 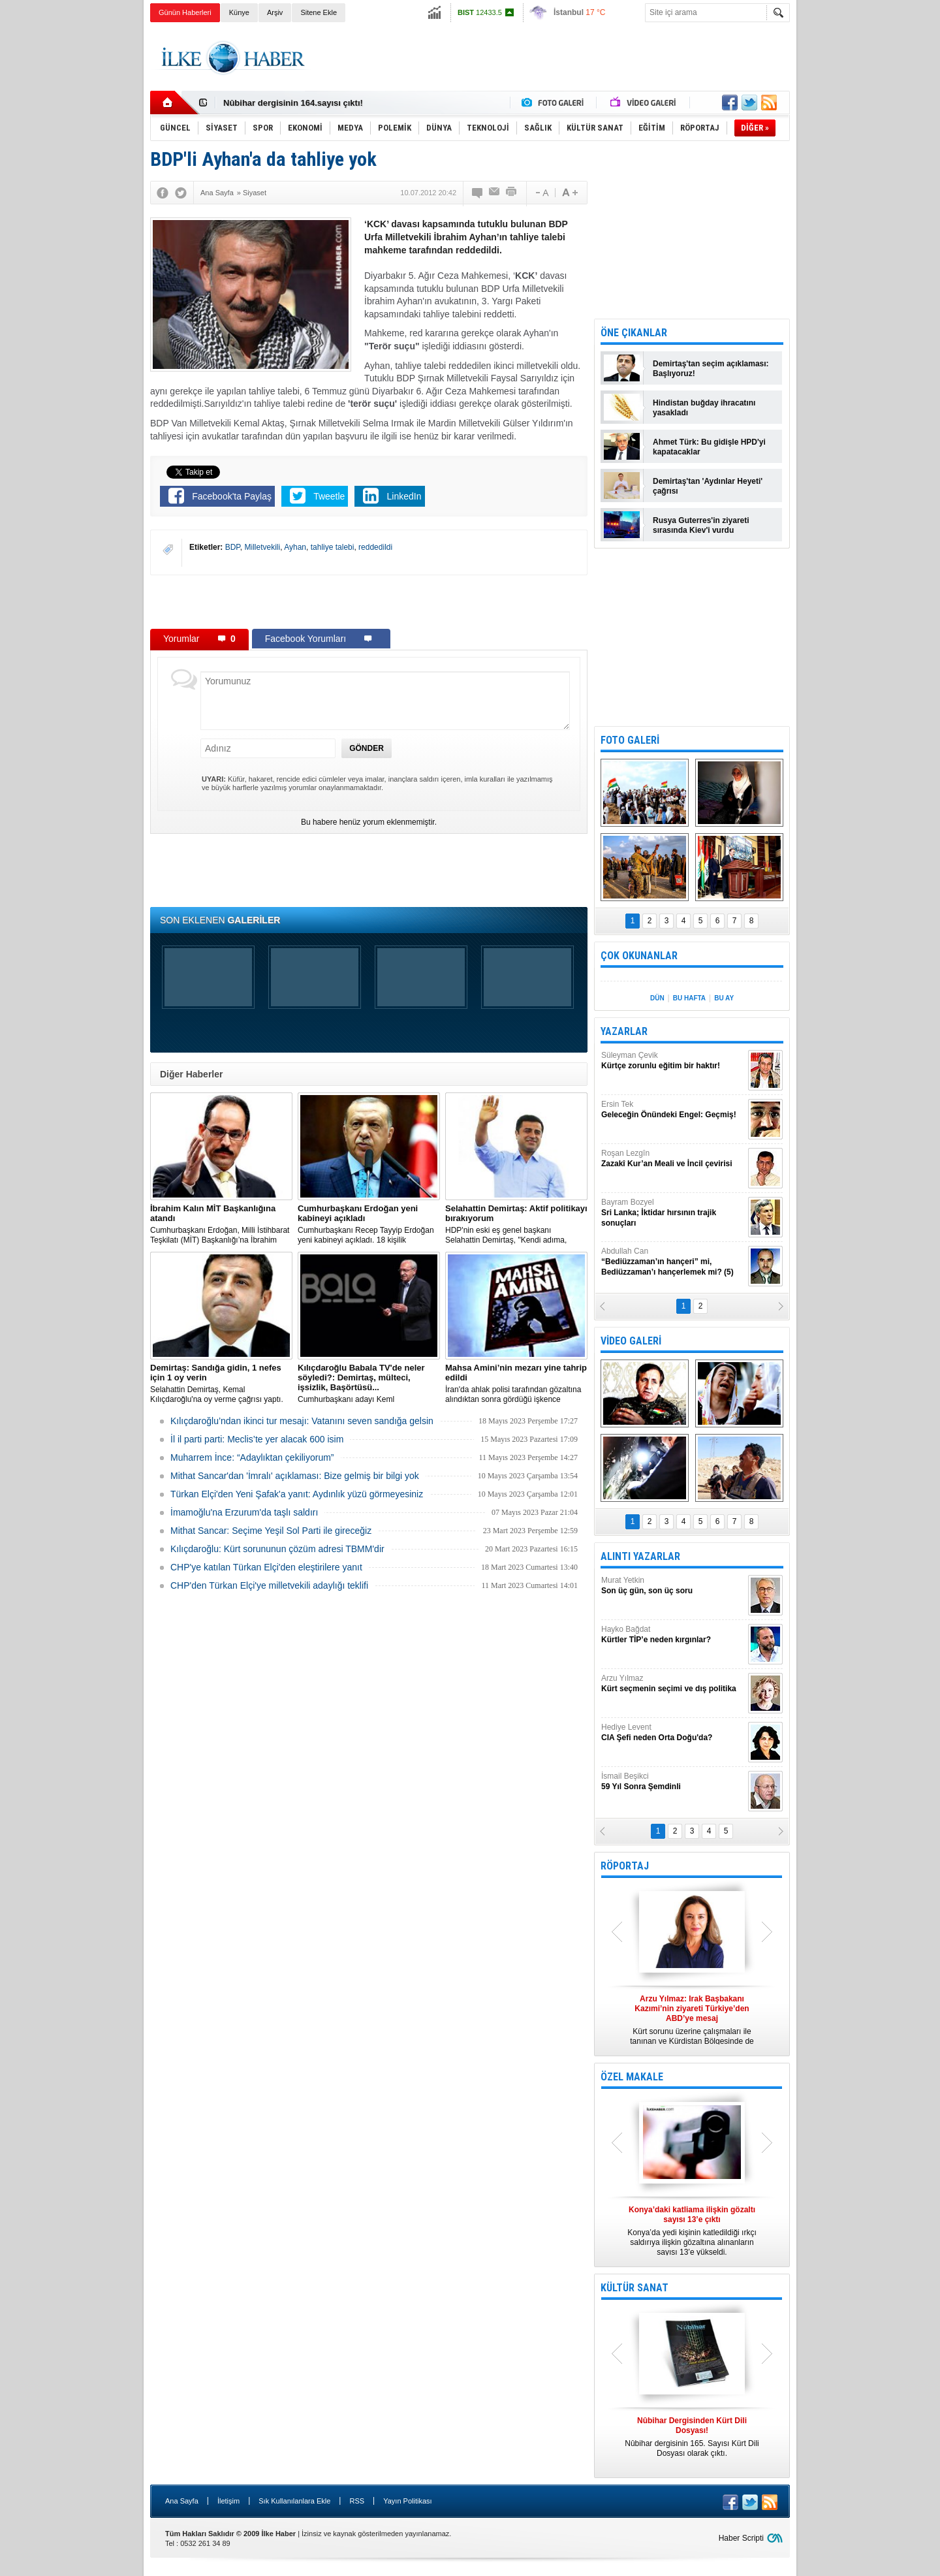 I want to click on Yayın Politikası, so click(x=407, y=2501).